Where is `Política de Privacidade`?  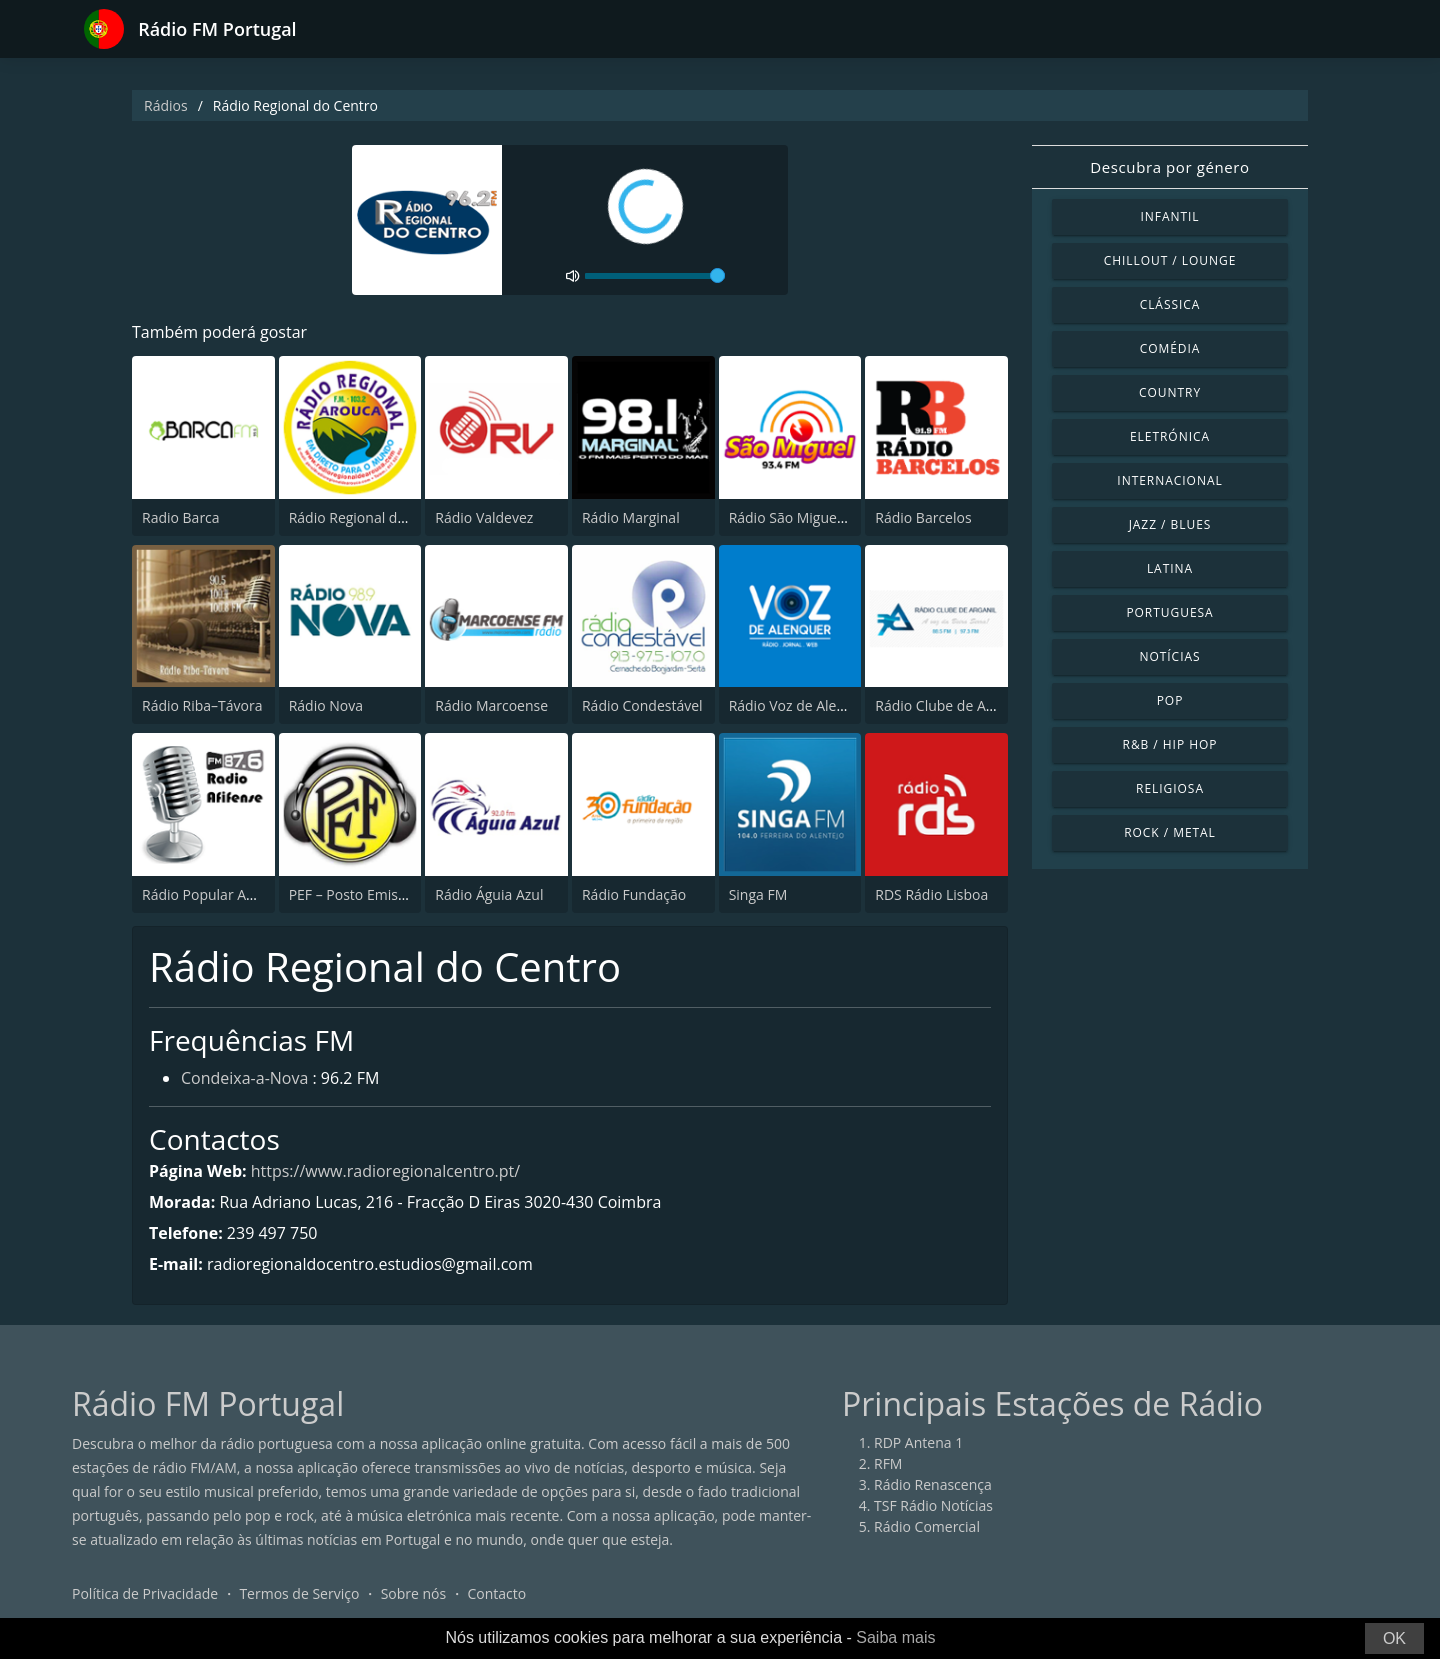
Política de Privacidade is located at coordinates (145, 1593).